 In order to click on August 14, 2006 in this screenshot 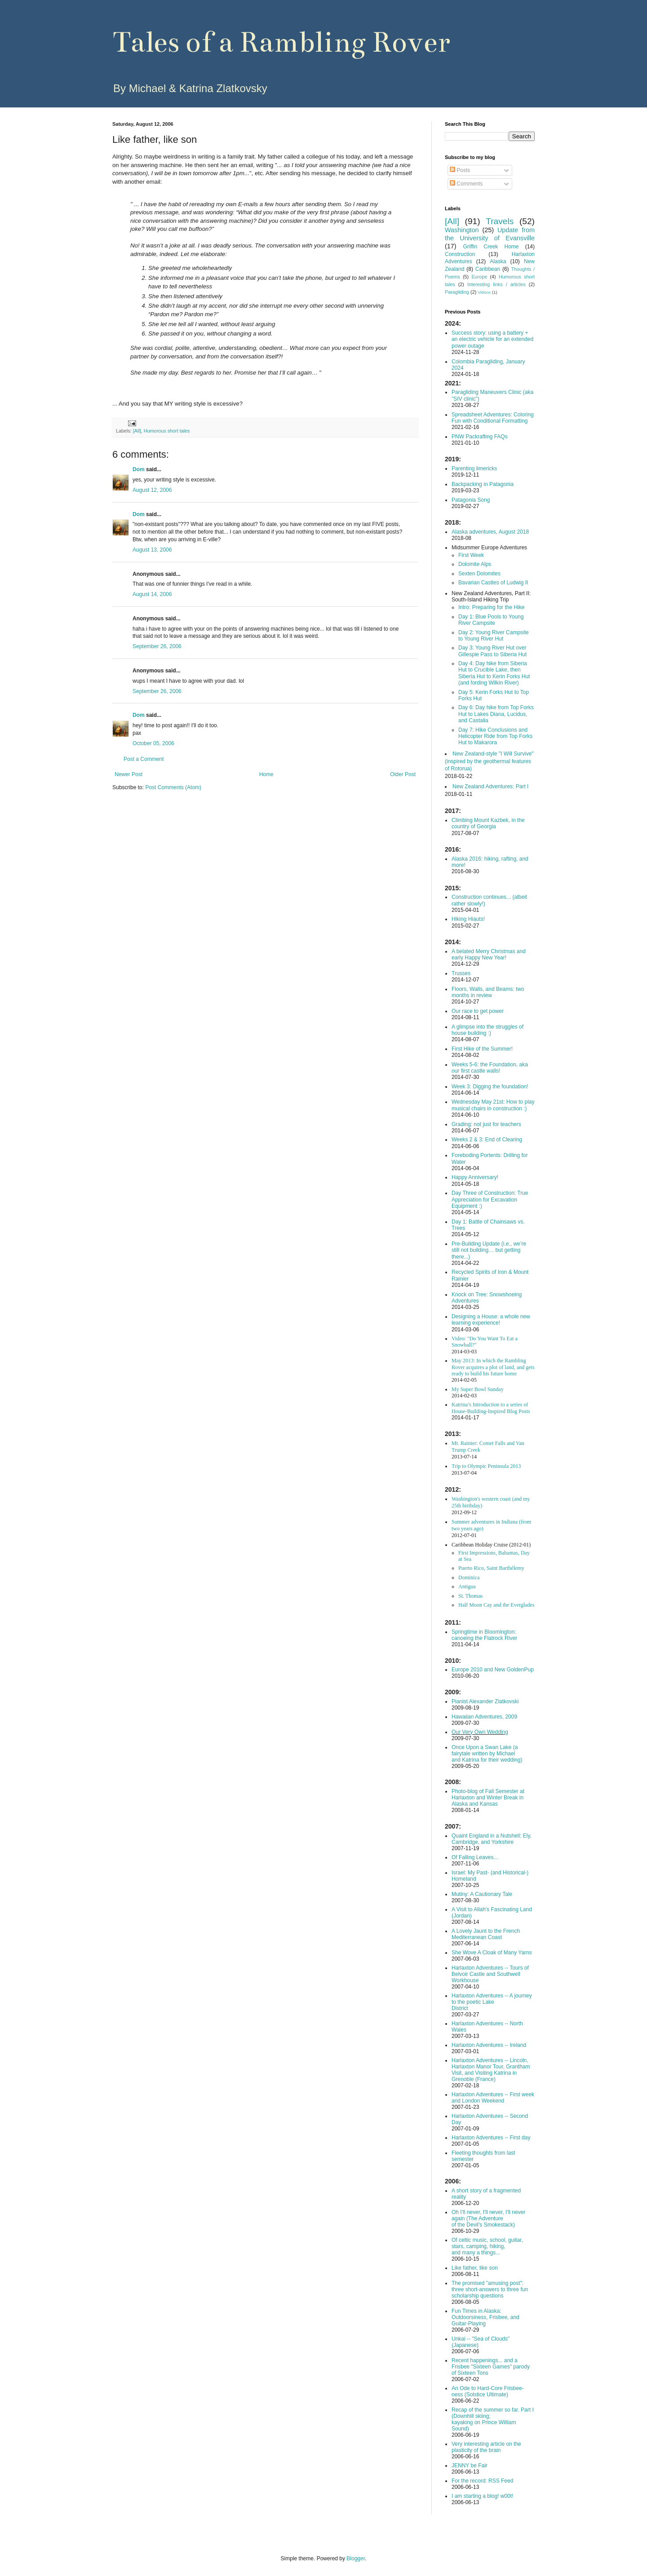, I will do `click(152, 594)`.